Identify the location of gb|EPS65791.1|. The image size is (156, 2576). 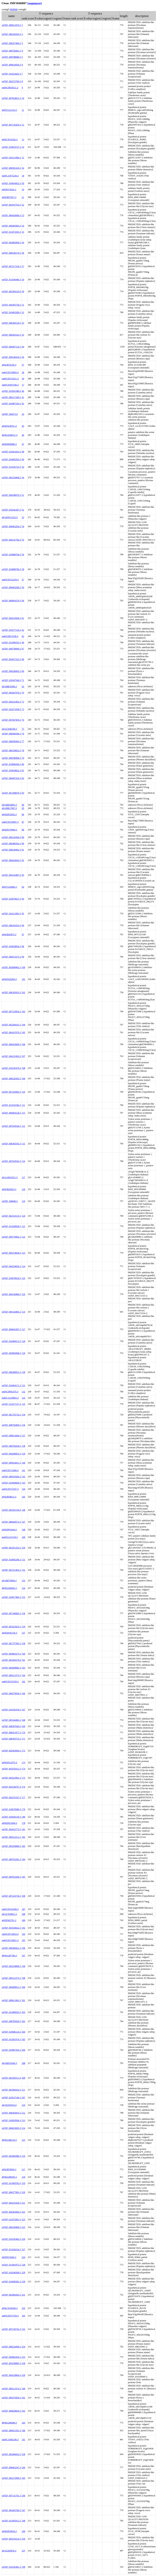
(9, 1920).